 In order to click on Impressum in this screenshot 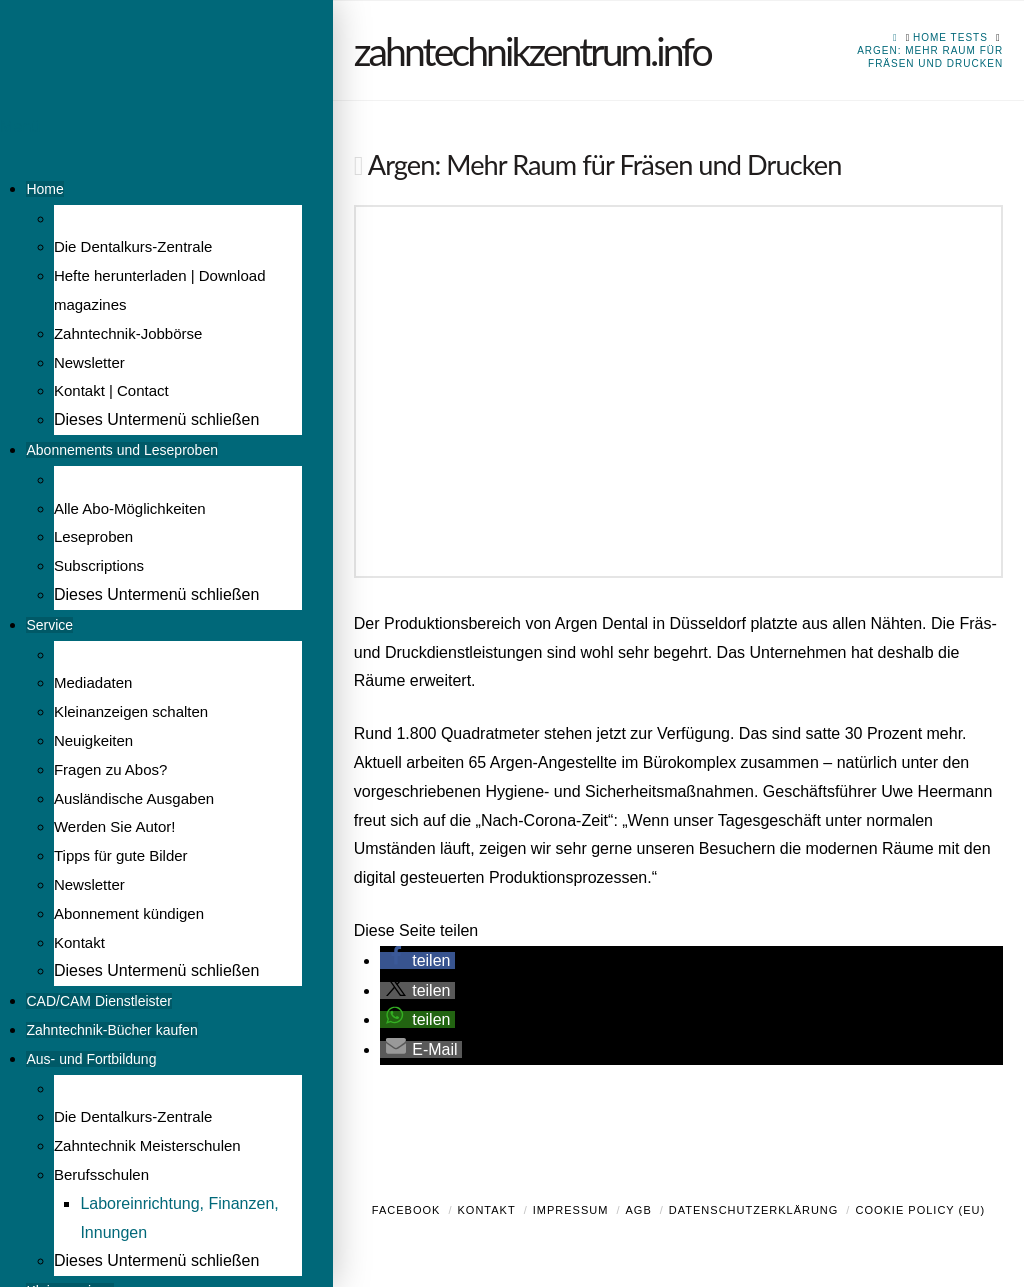, I will do `click(571, 1210)`.